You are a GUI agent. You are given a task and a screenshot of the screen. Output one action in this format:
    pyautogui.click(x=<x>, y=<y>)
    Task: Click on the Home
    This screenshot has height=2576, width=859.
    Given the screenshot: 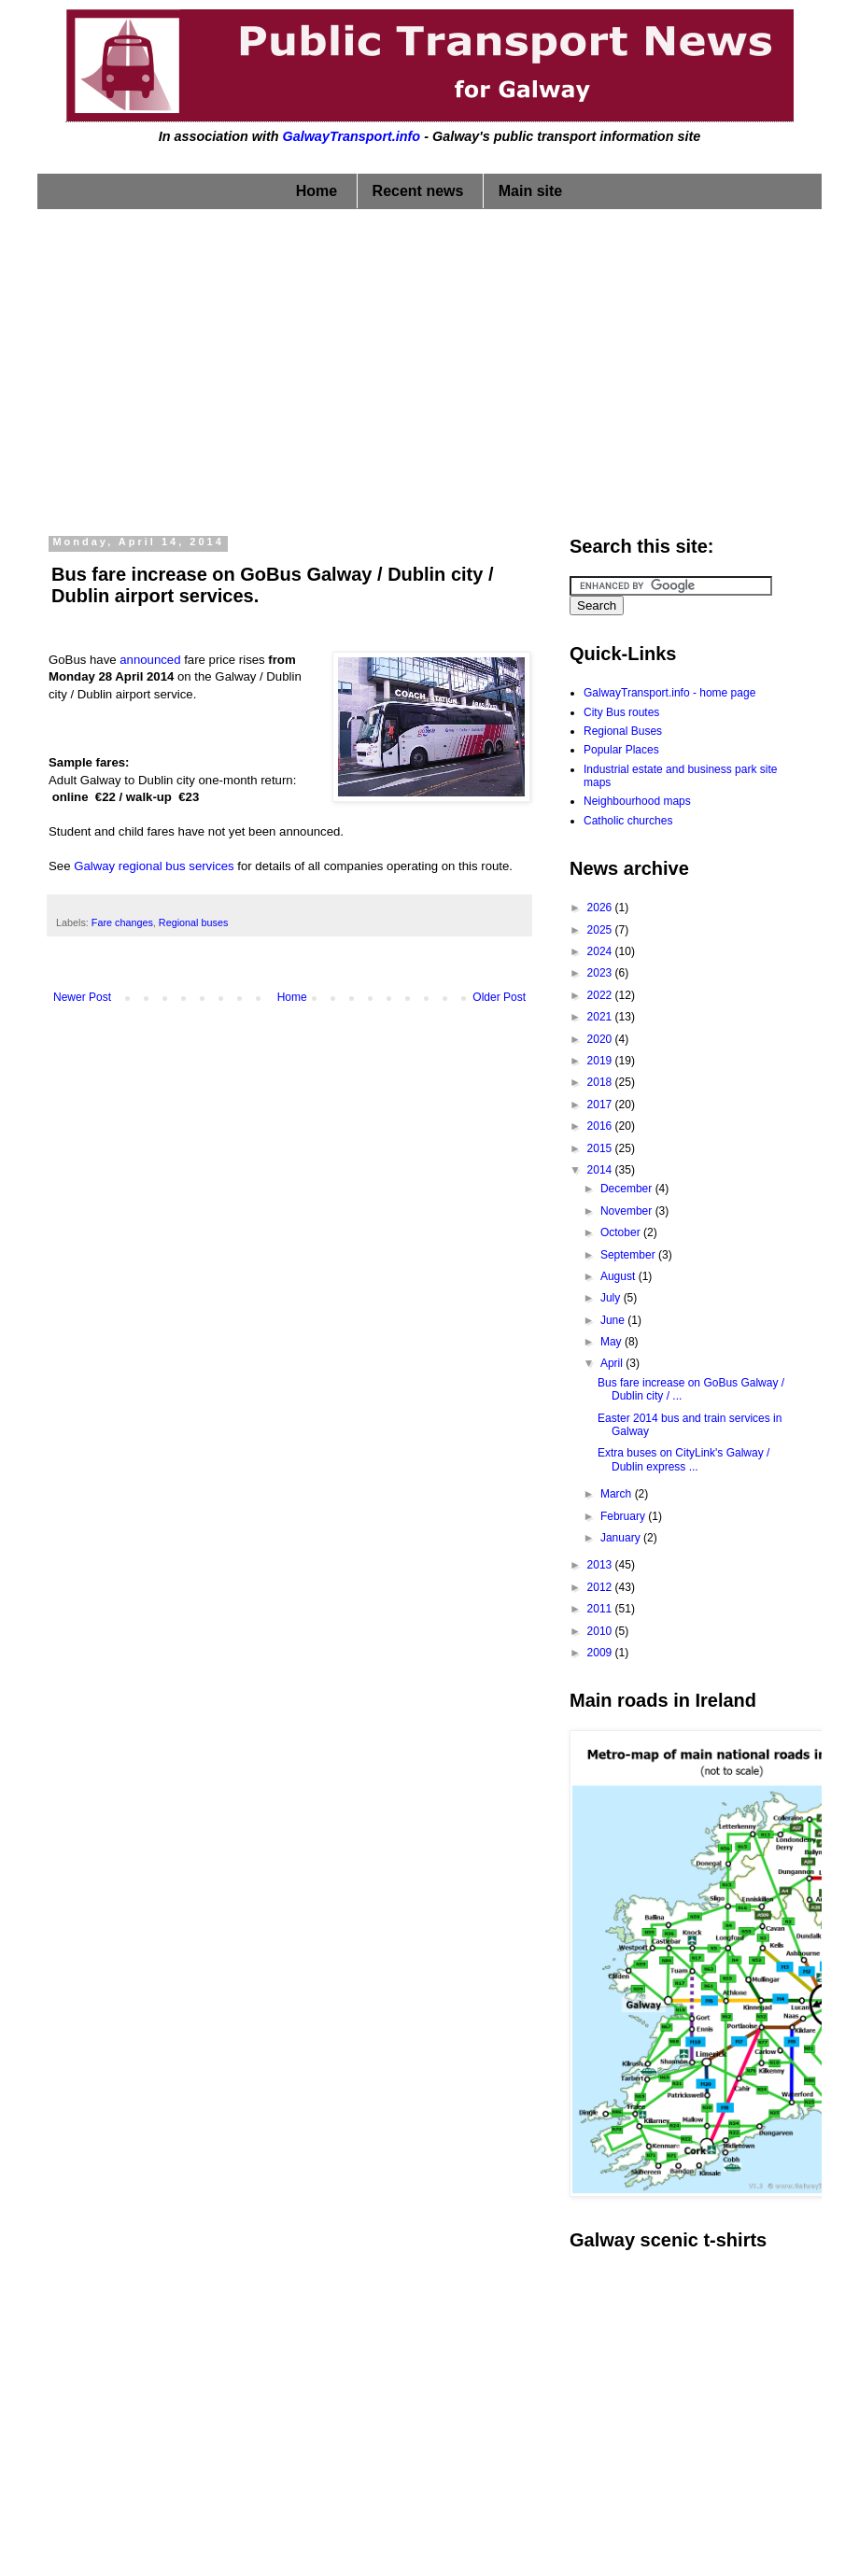 What is the action you would take?
    pyautogui.click(x=316, y=191)
    